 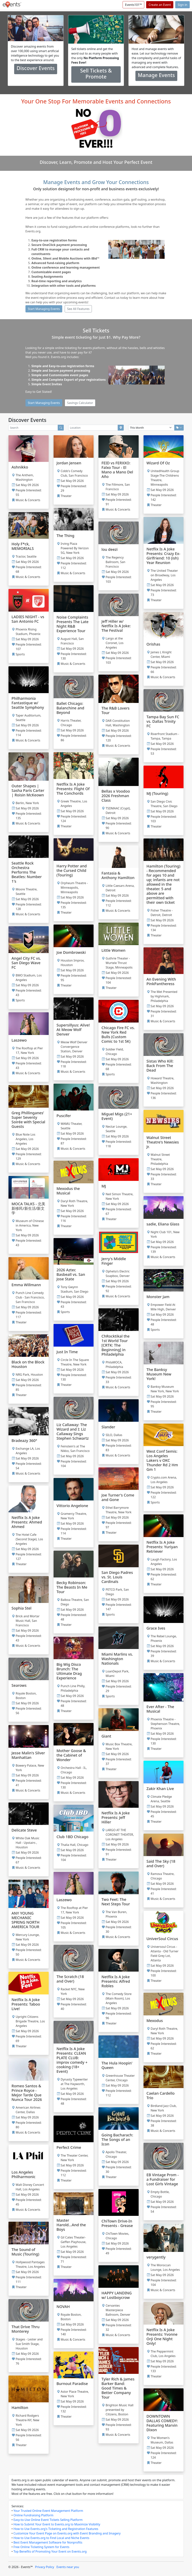 What do you see at coordinates (41, 2547) in the screenshot?
I see `Free Online Ticketing System for Events` at bounding box center [41, 2547].